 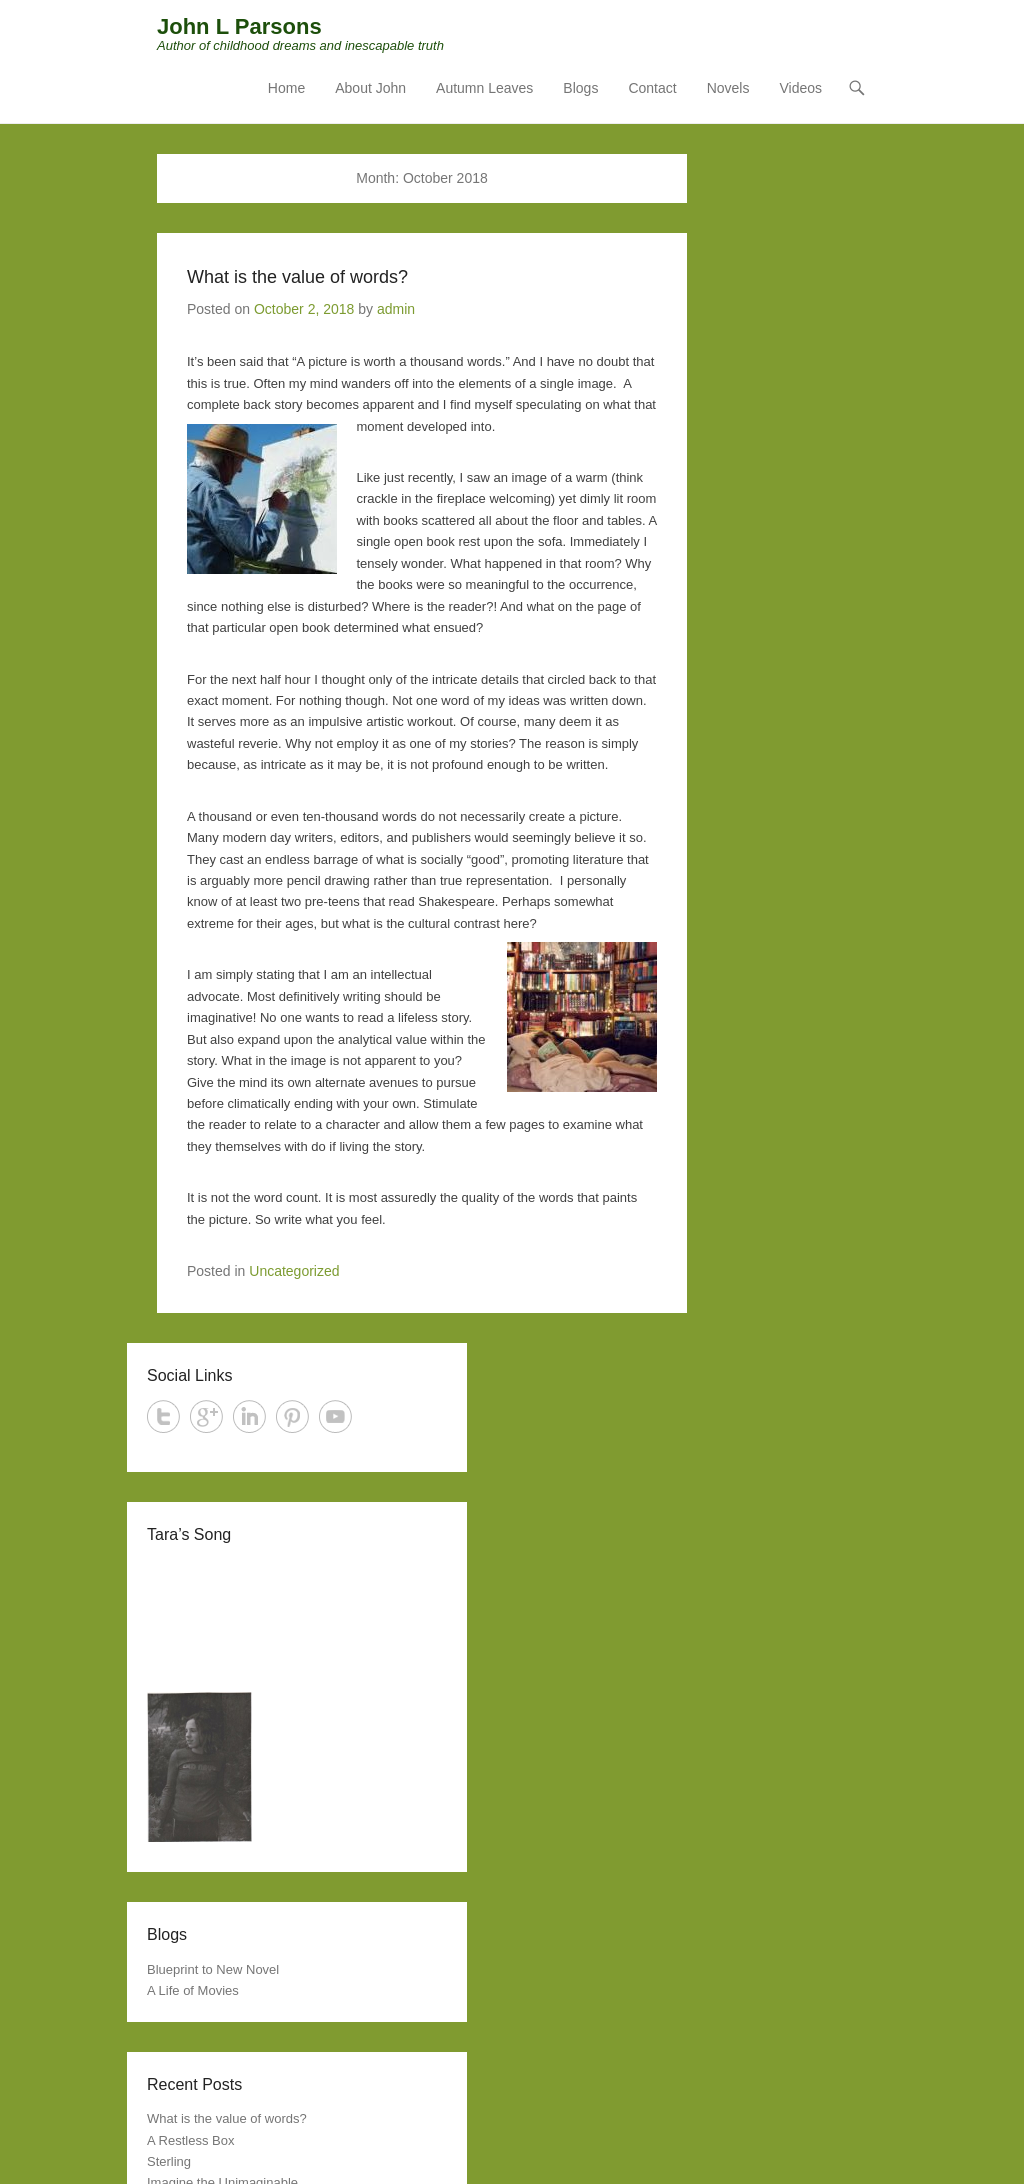 What do you see at coordinates (292, 1416) in the screenshot?
I see `Pinterest` at bounding box center [292, 1416].